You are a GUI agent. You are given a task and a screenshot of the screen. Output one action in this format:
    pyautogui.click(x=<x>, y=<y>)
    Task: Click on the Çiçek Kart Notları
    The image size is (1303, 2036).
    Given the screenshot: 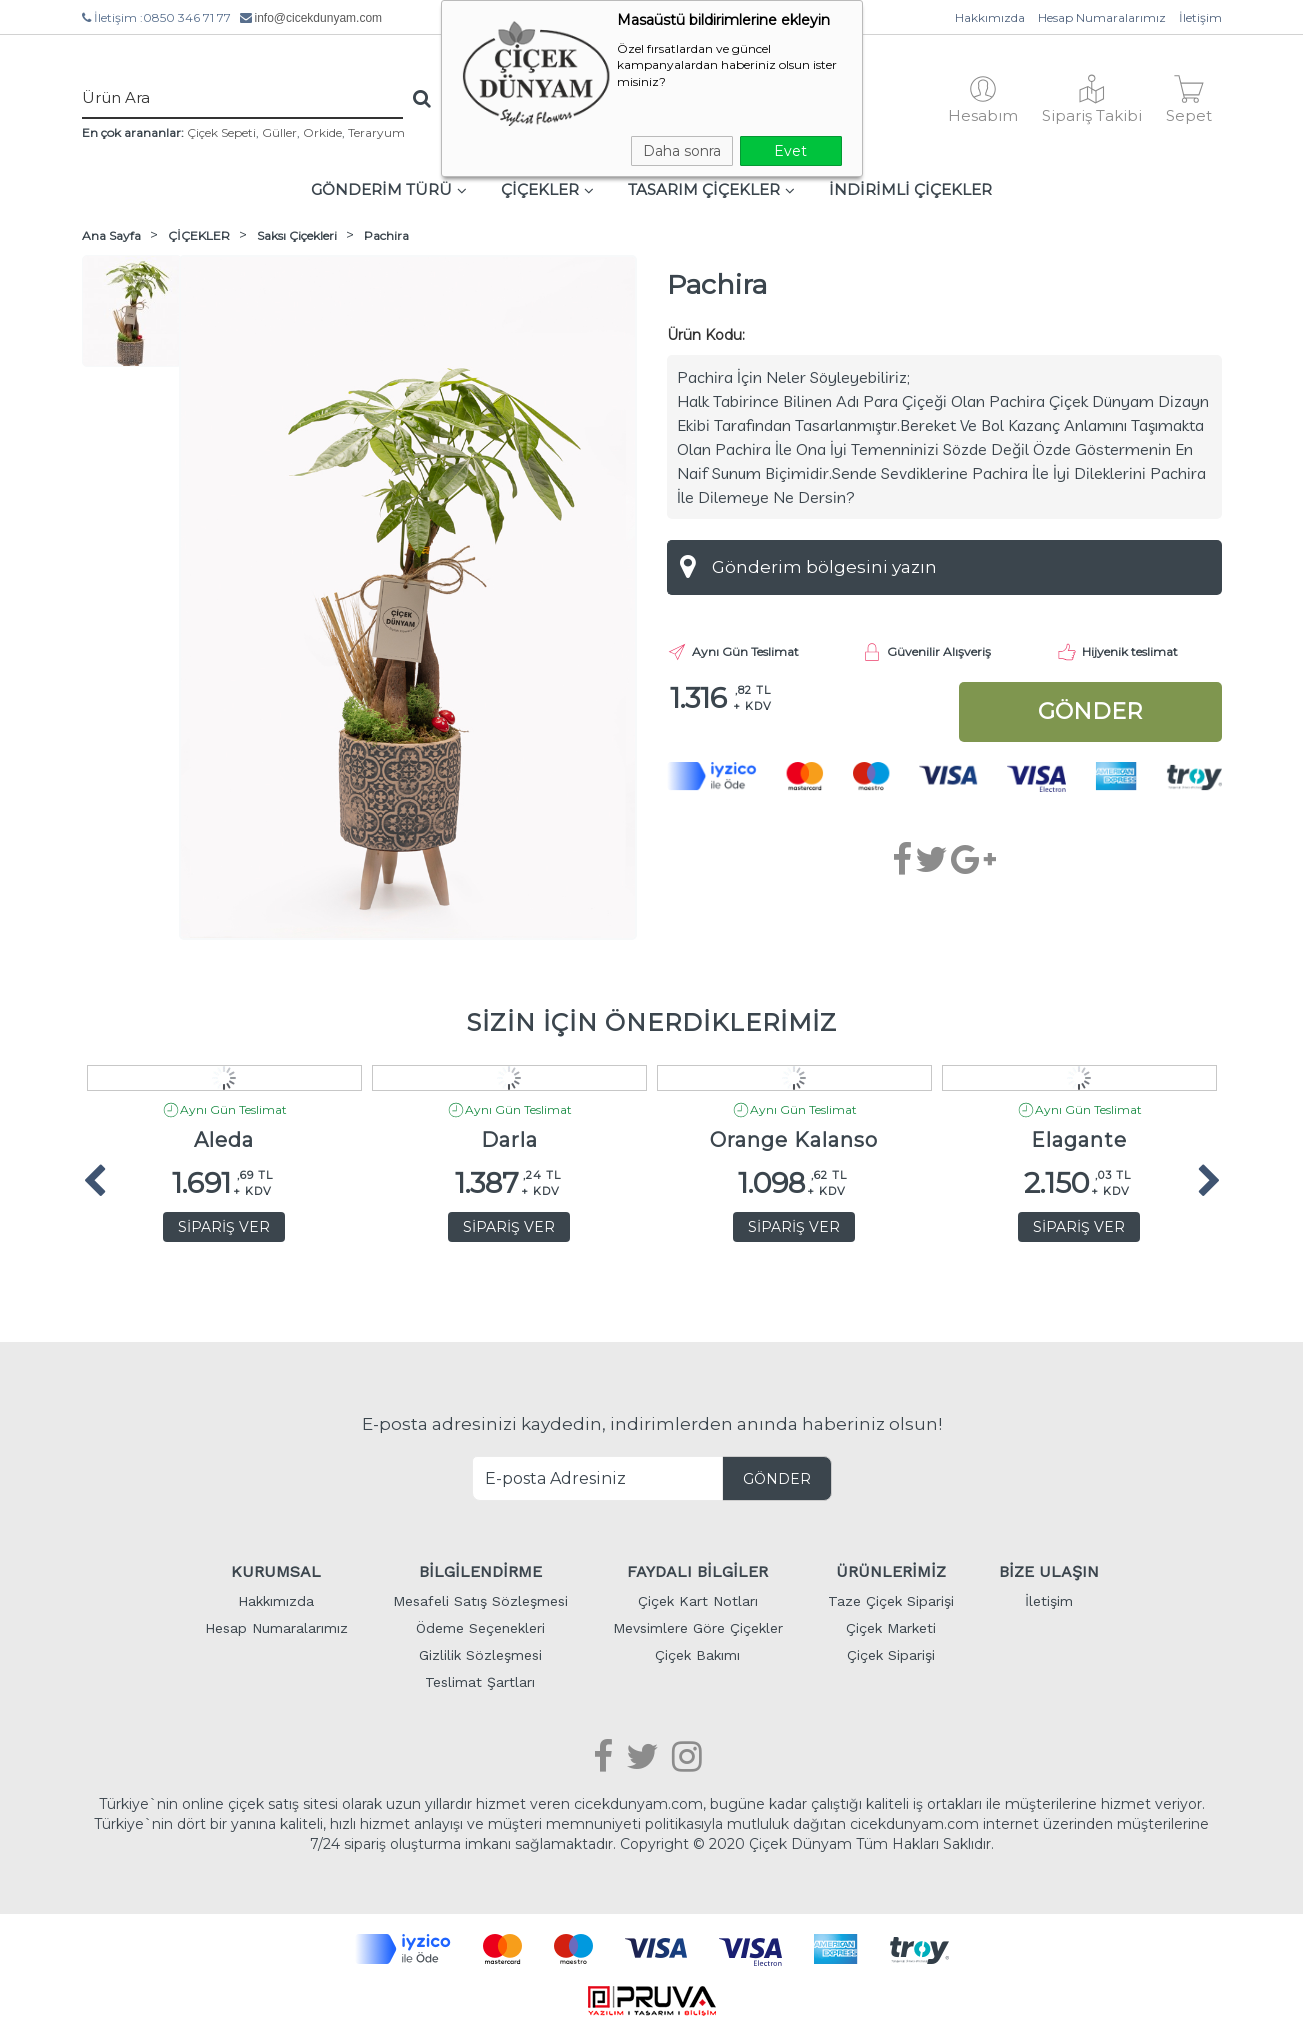 What is the action you would take?
    pyautogui.click(x=698, y=1601)
    